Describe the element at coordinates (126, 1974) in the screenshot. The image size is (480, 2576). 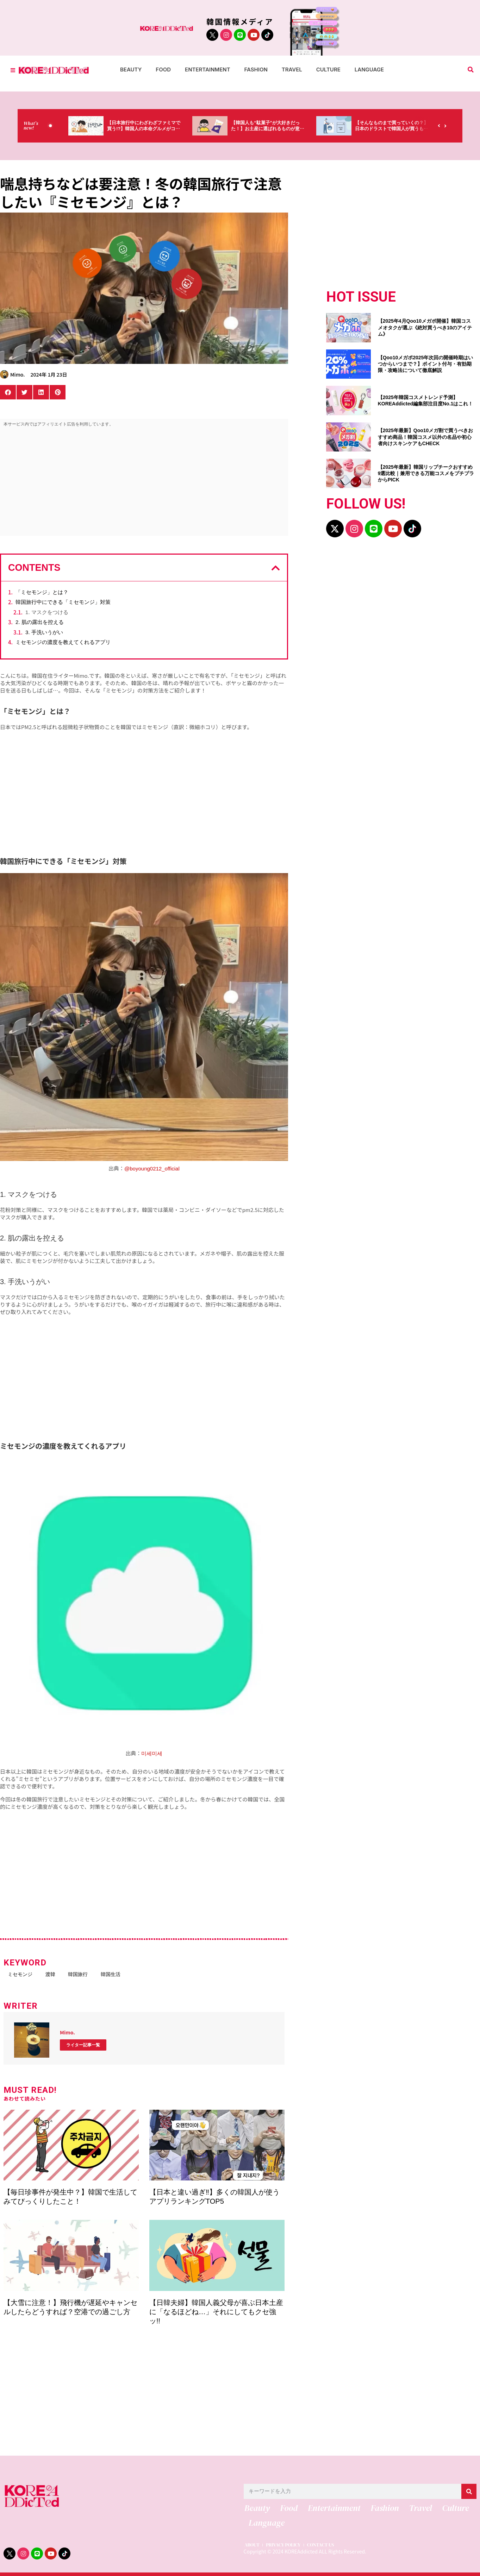
I see `韓国生活` at that location.